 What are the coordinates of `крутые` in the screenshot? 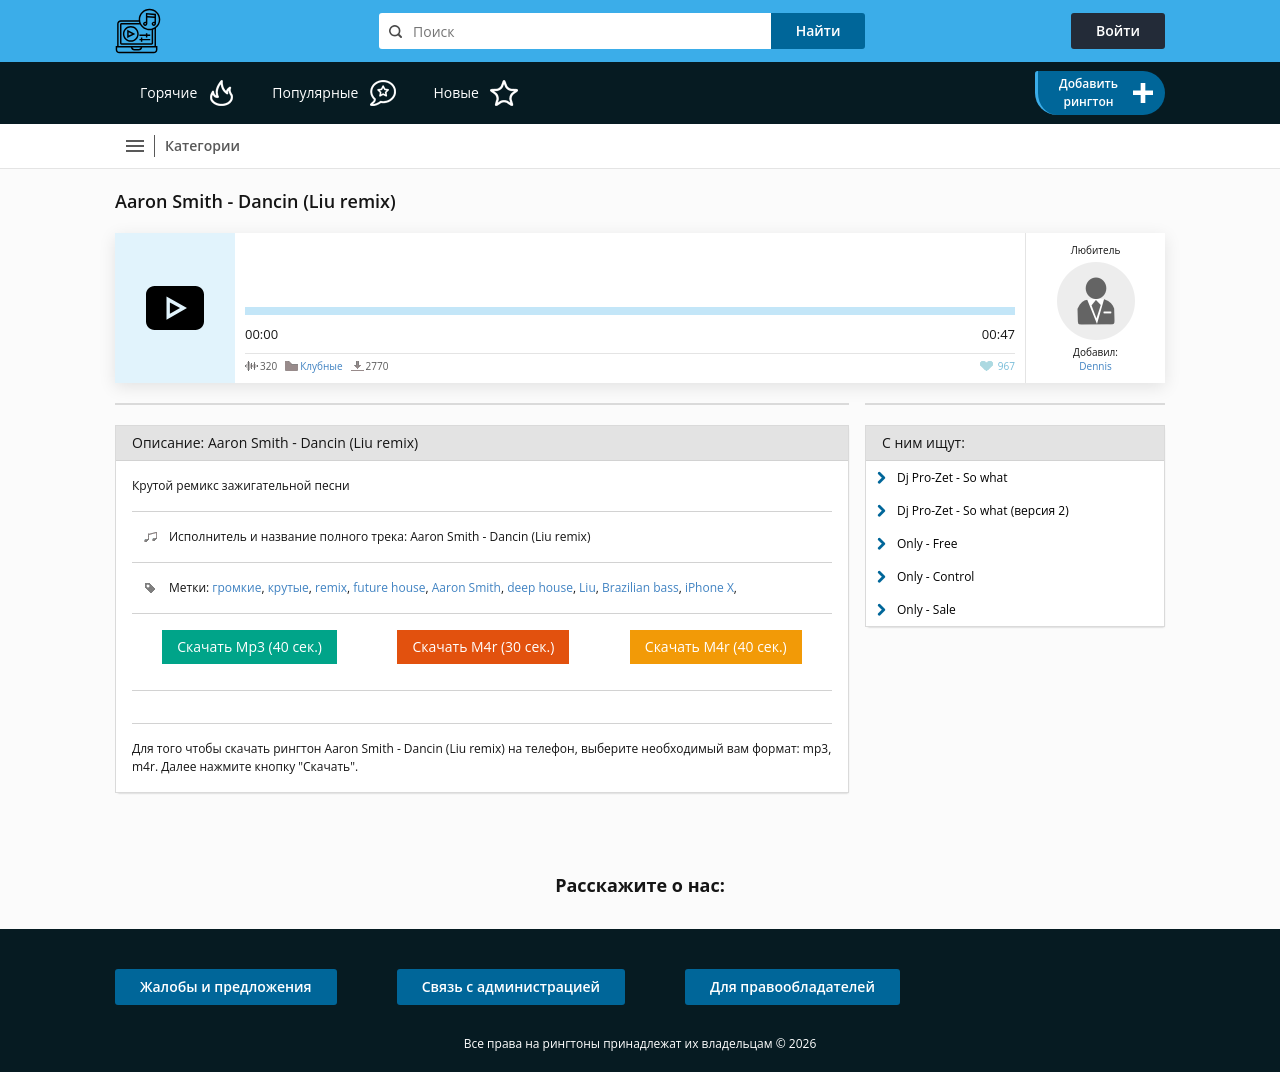 It's located at (288, 587).